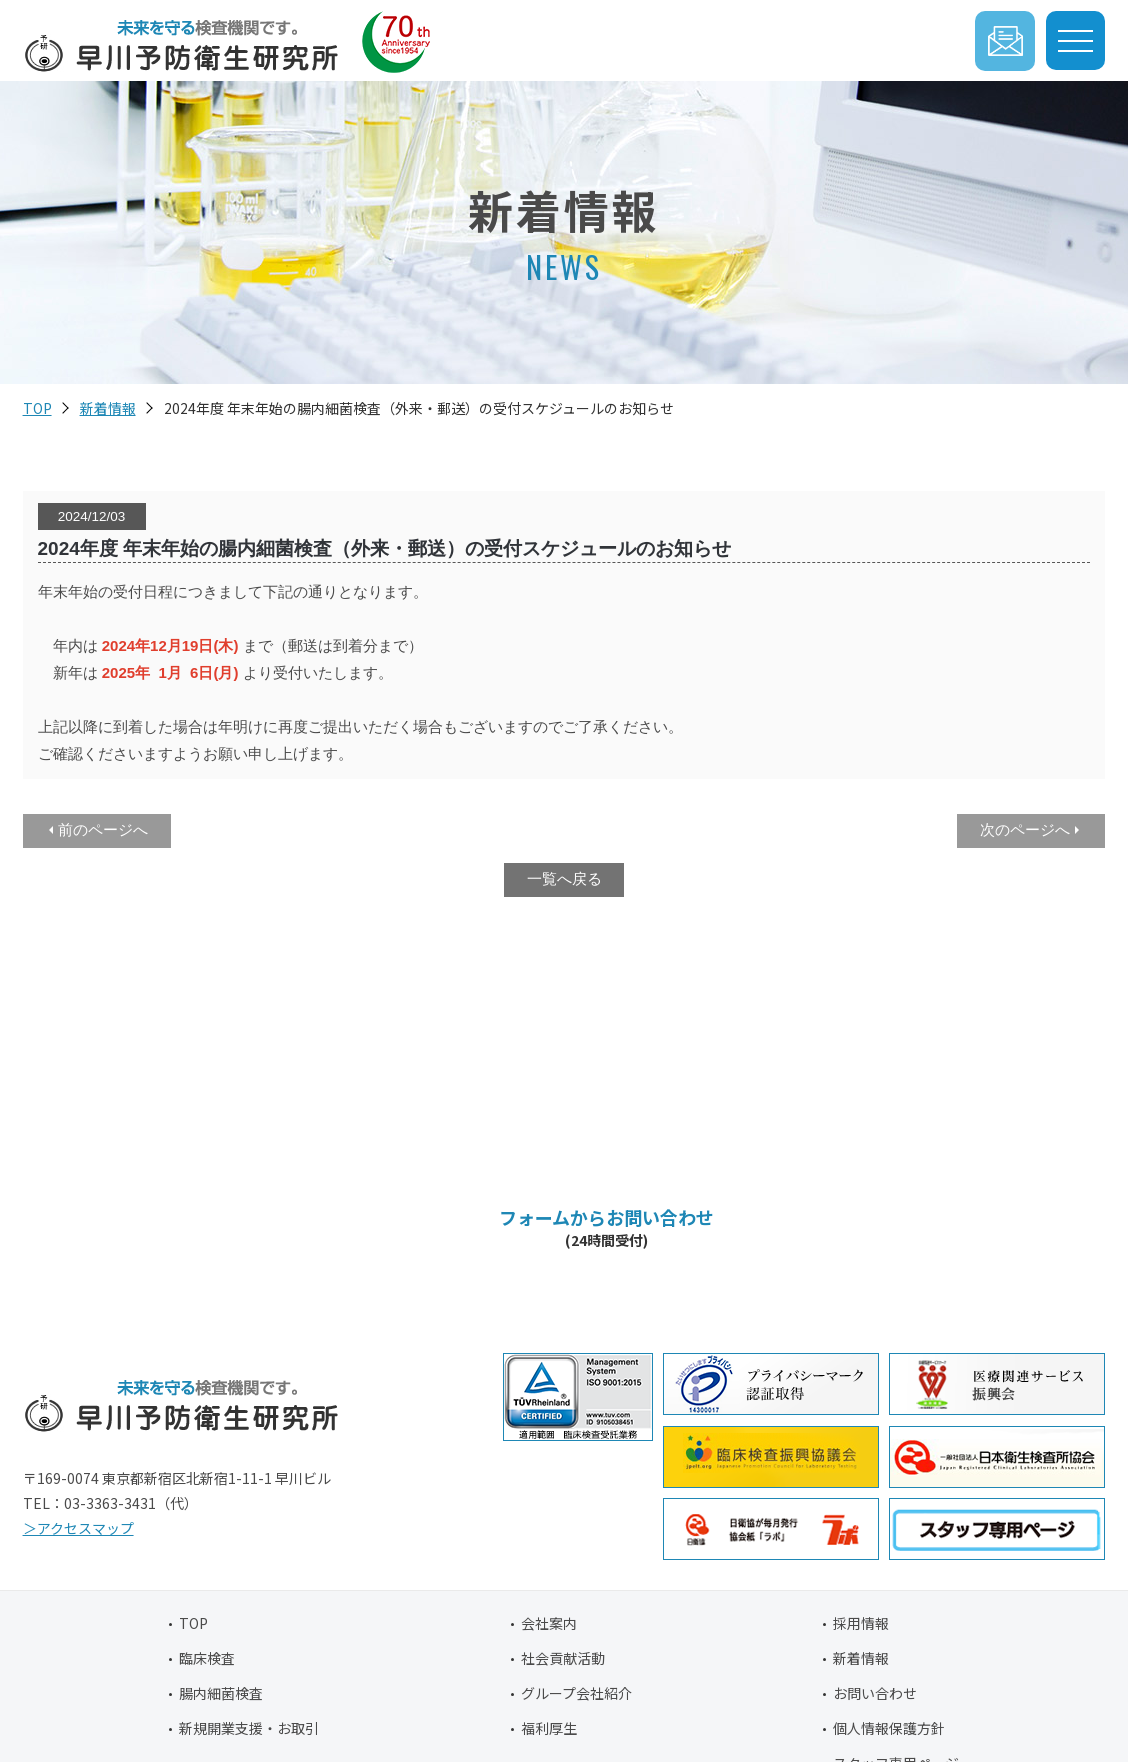  Describe the element at coordinates (549, 1728) in the screenshot. I see `福利厚生` at that location.